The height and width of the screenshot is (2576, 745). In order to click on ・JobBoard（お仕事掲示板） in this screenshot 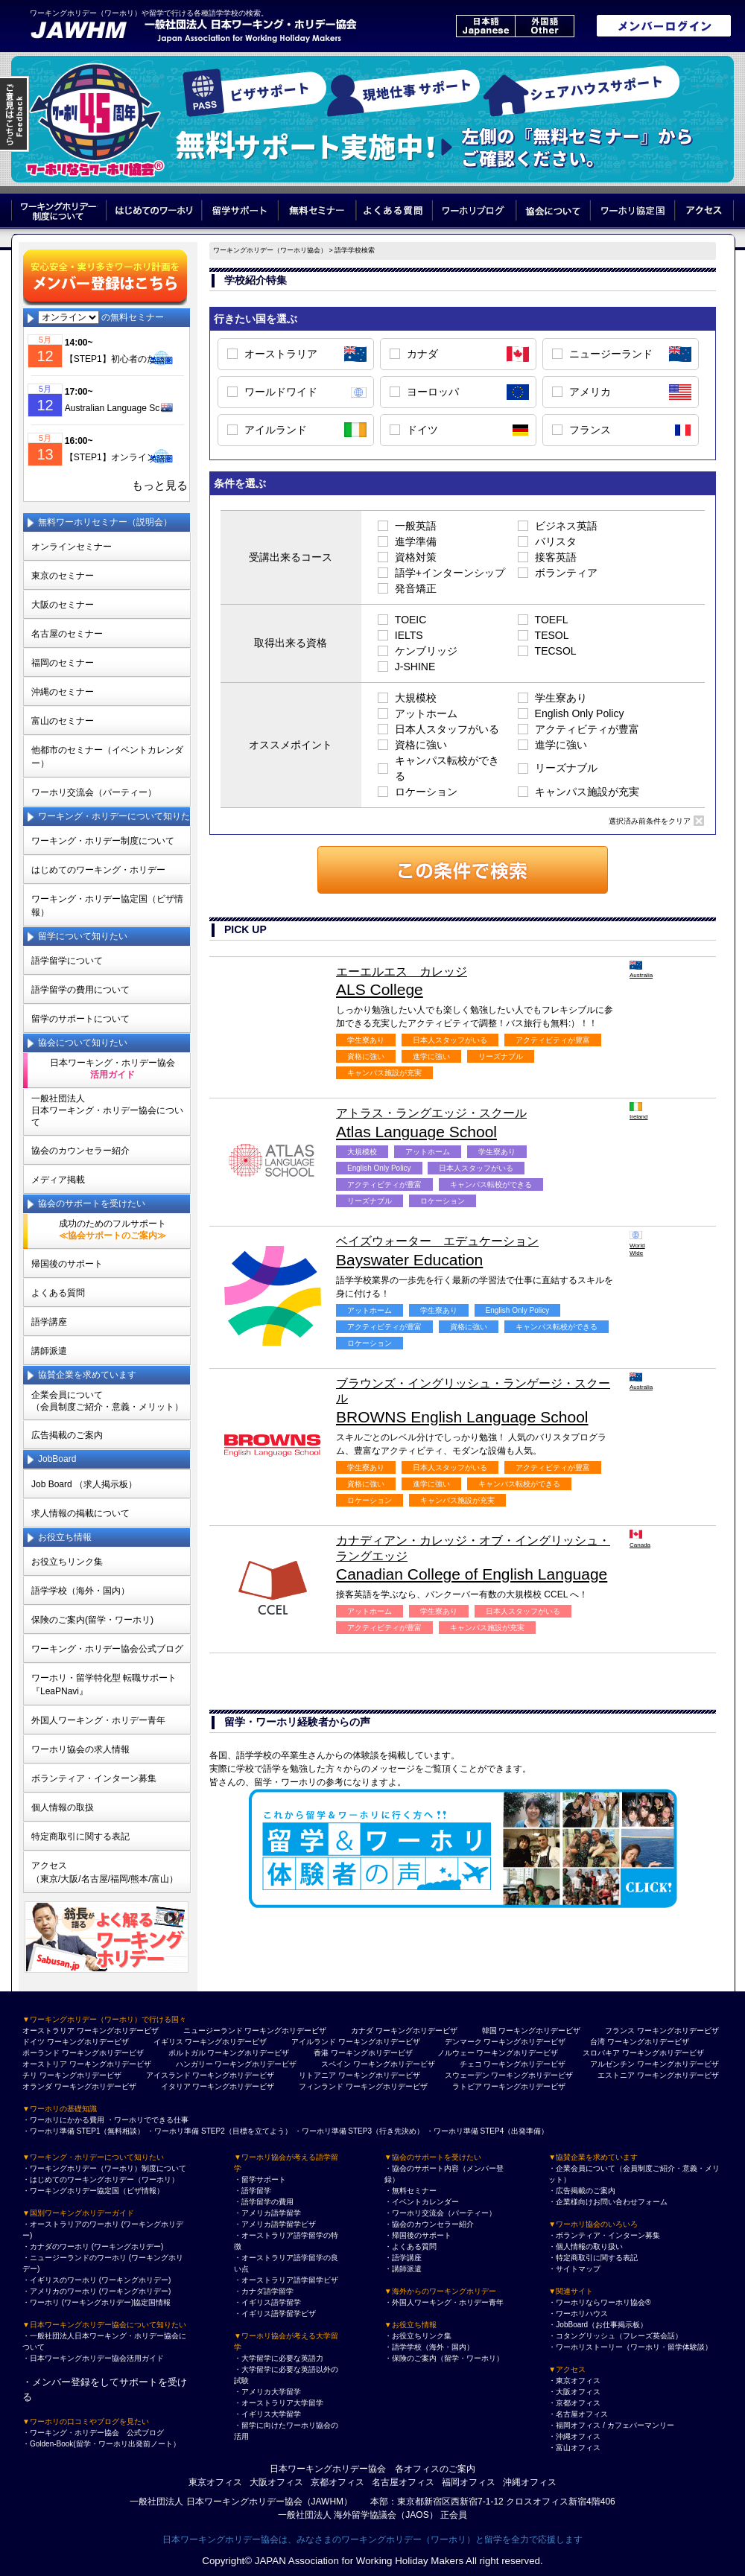, I will do `click(597, 2325)`.